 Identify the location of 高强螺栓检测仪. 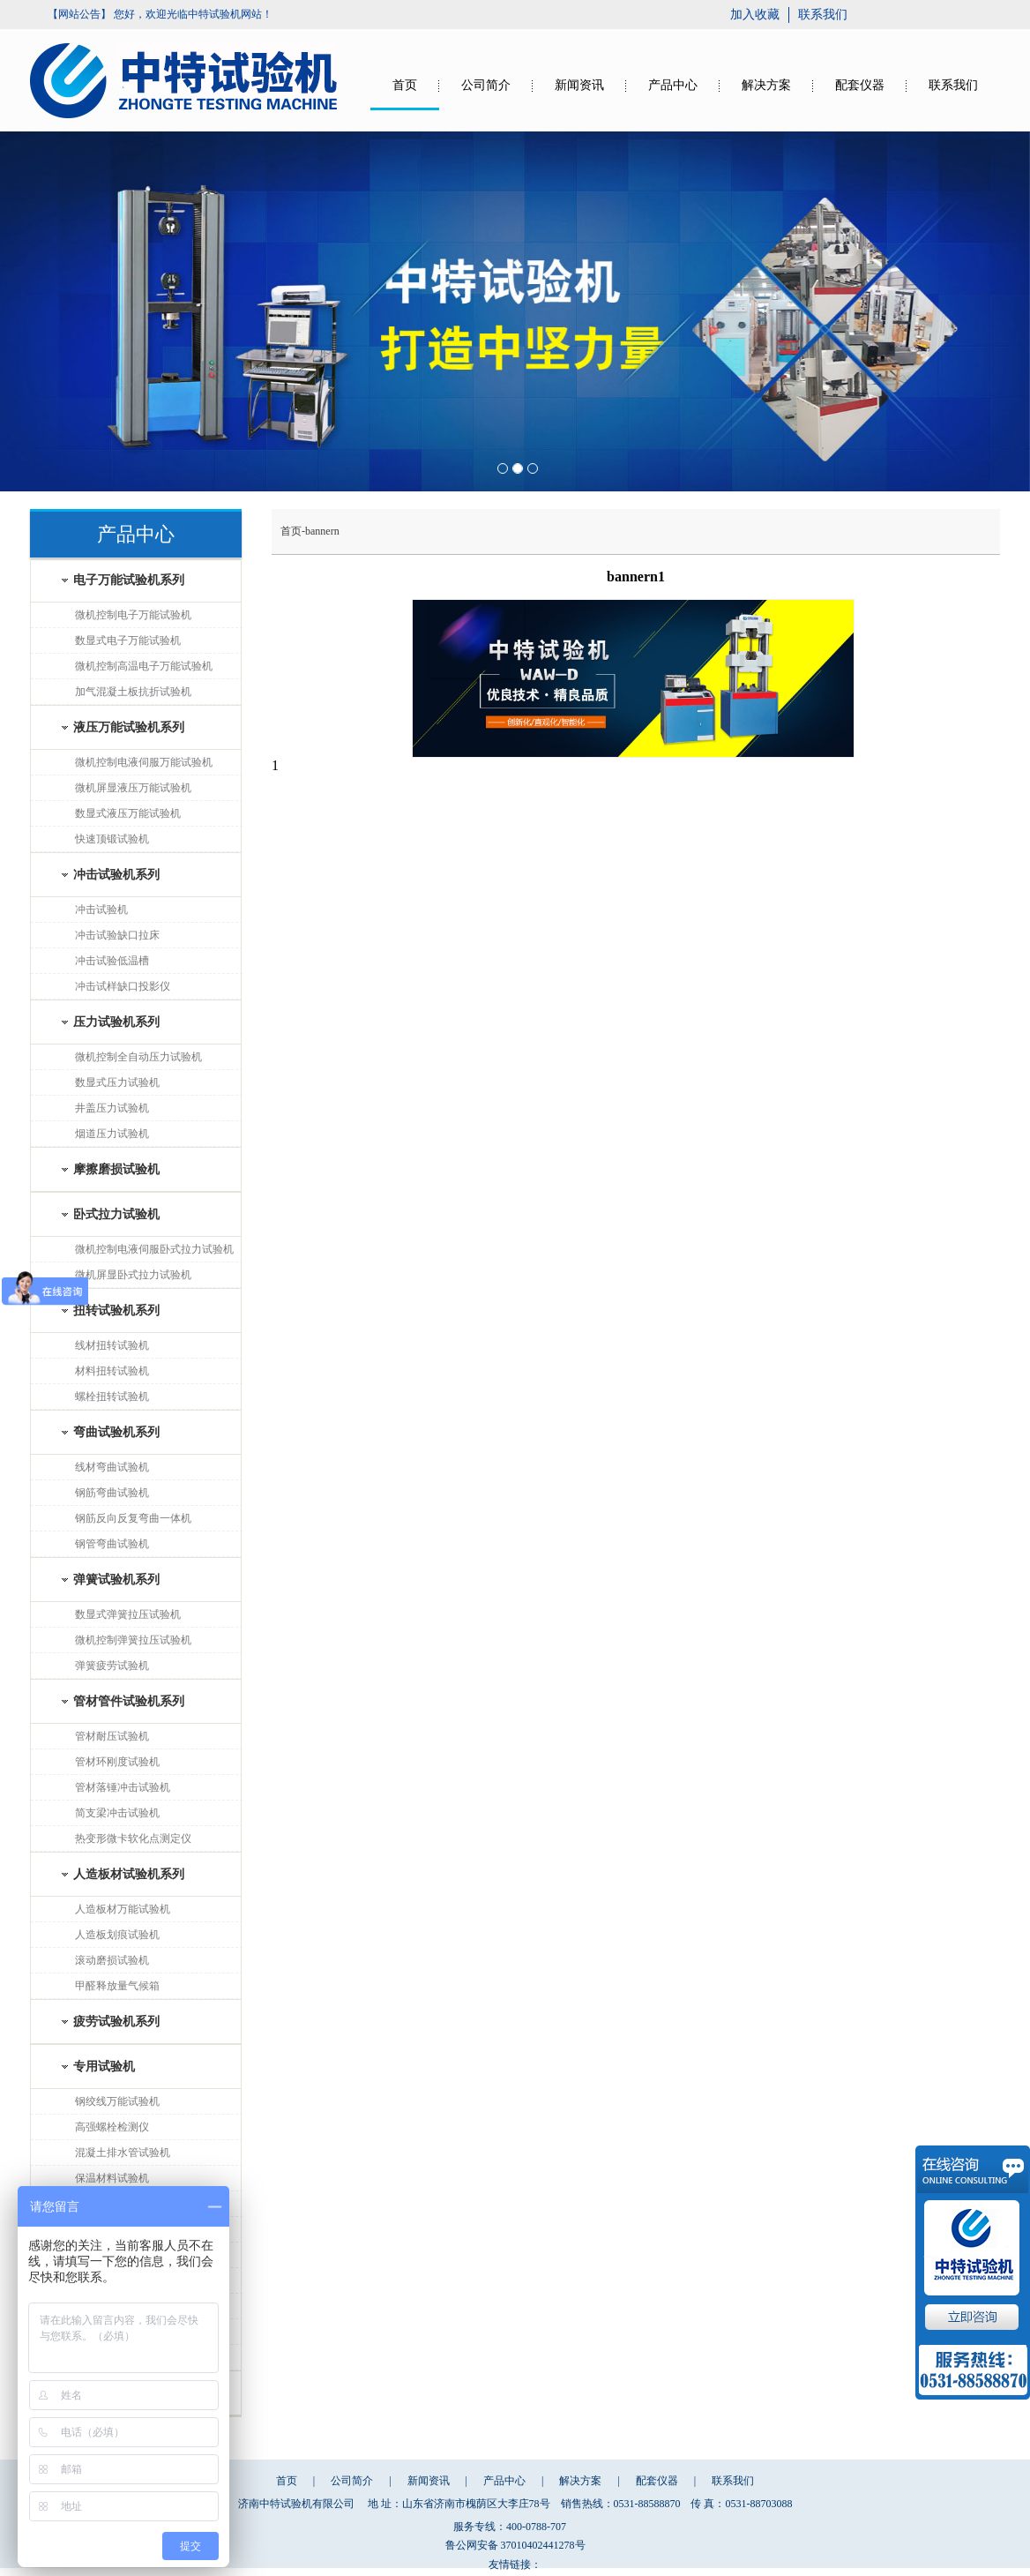
(112, 2127).